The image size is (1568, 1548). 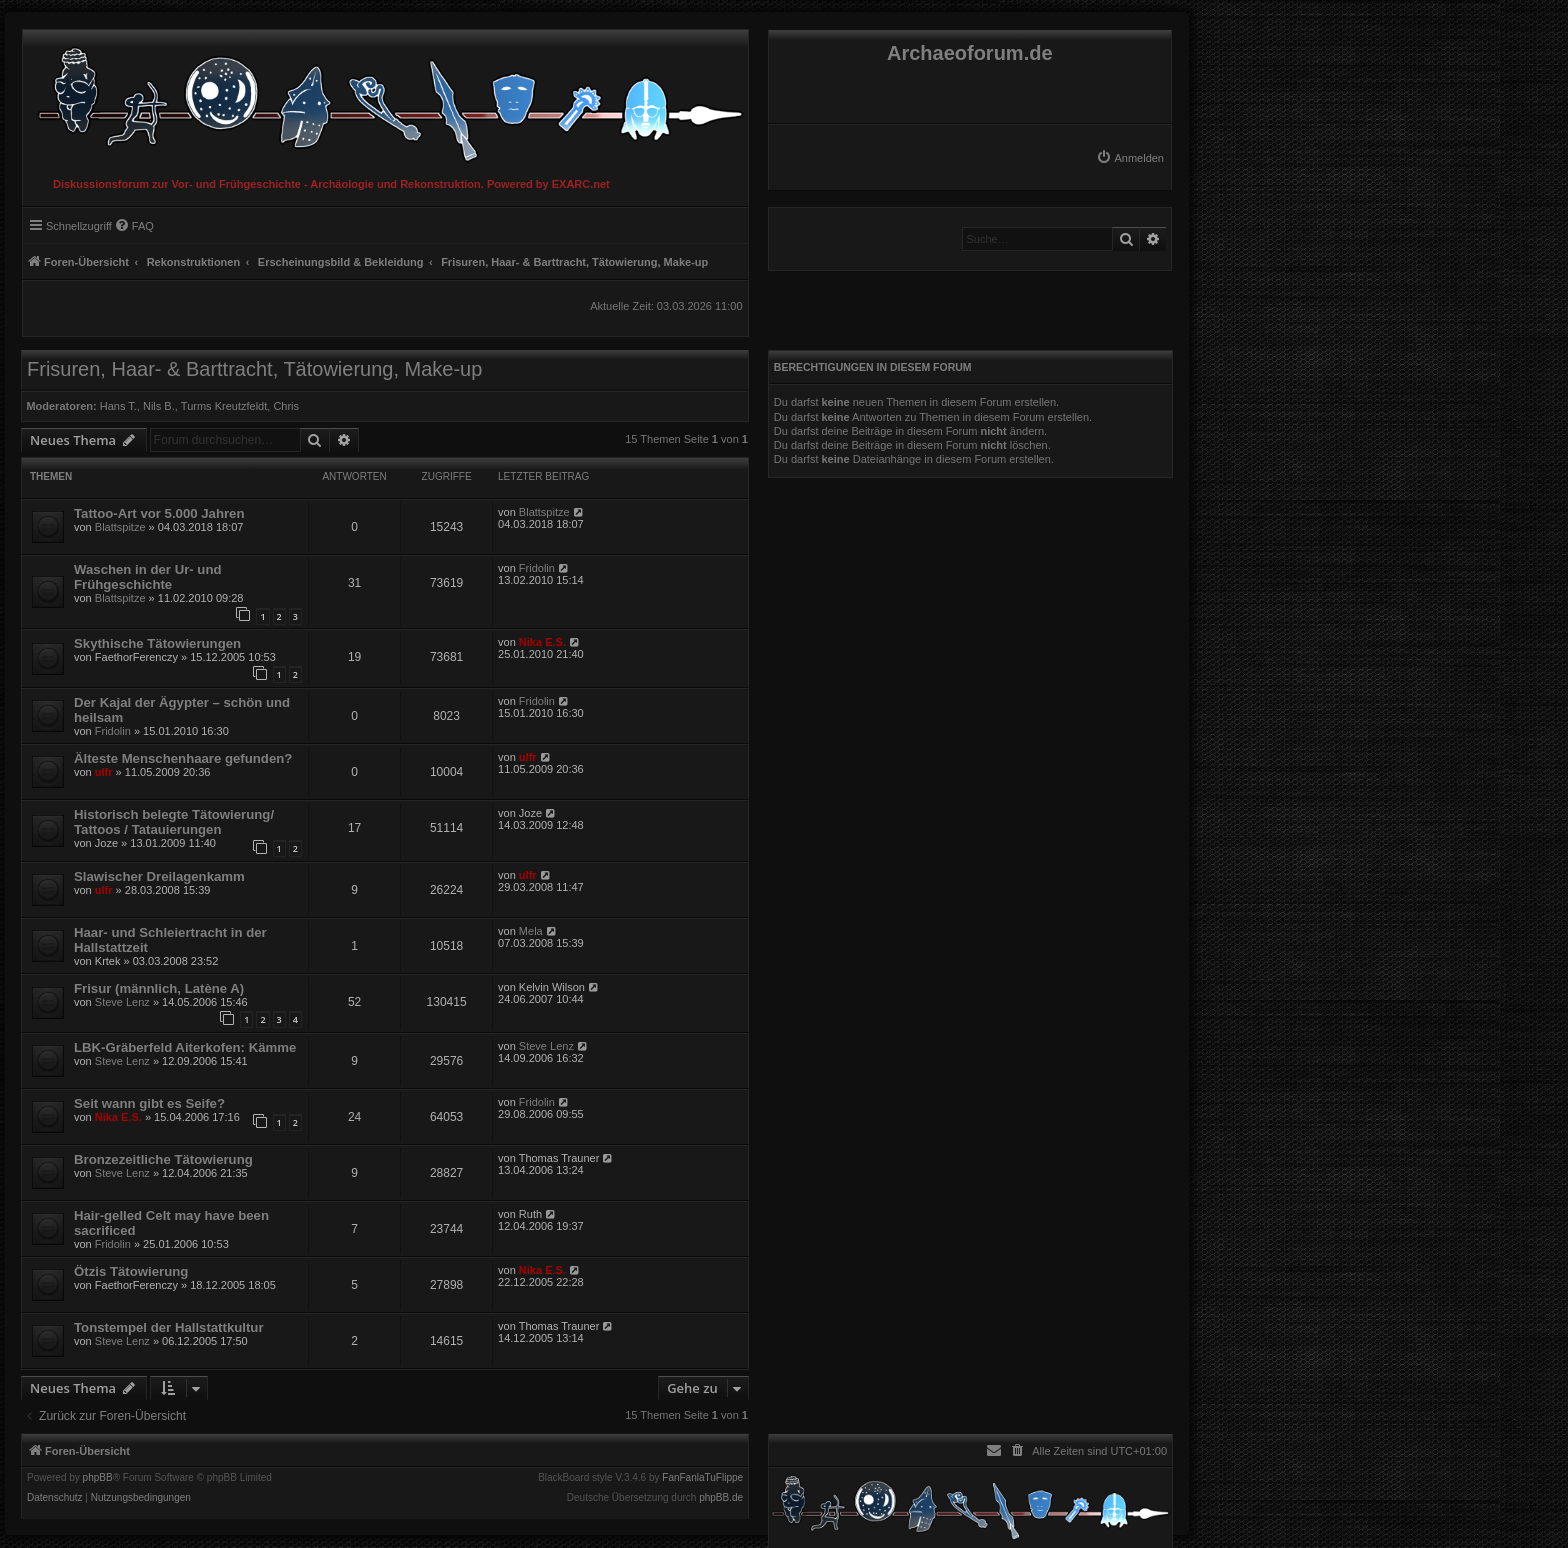 I want to click on Nils B., so click(x=159, y=406).